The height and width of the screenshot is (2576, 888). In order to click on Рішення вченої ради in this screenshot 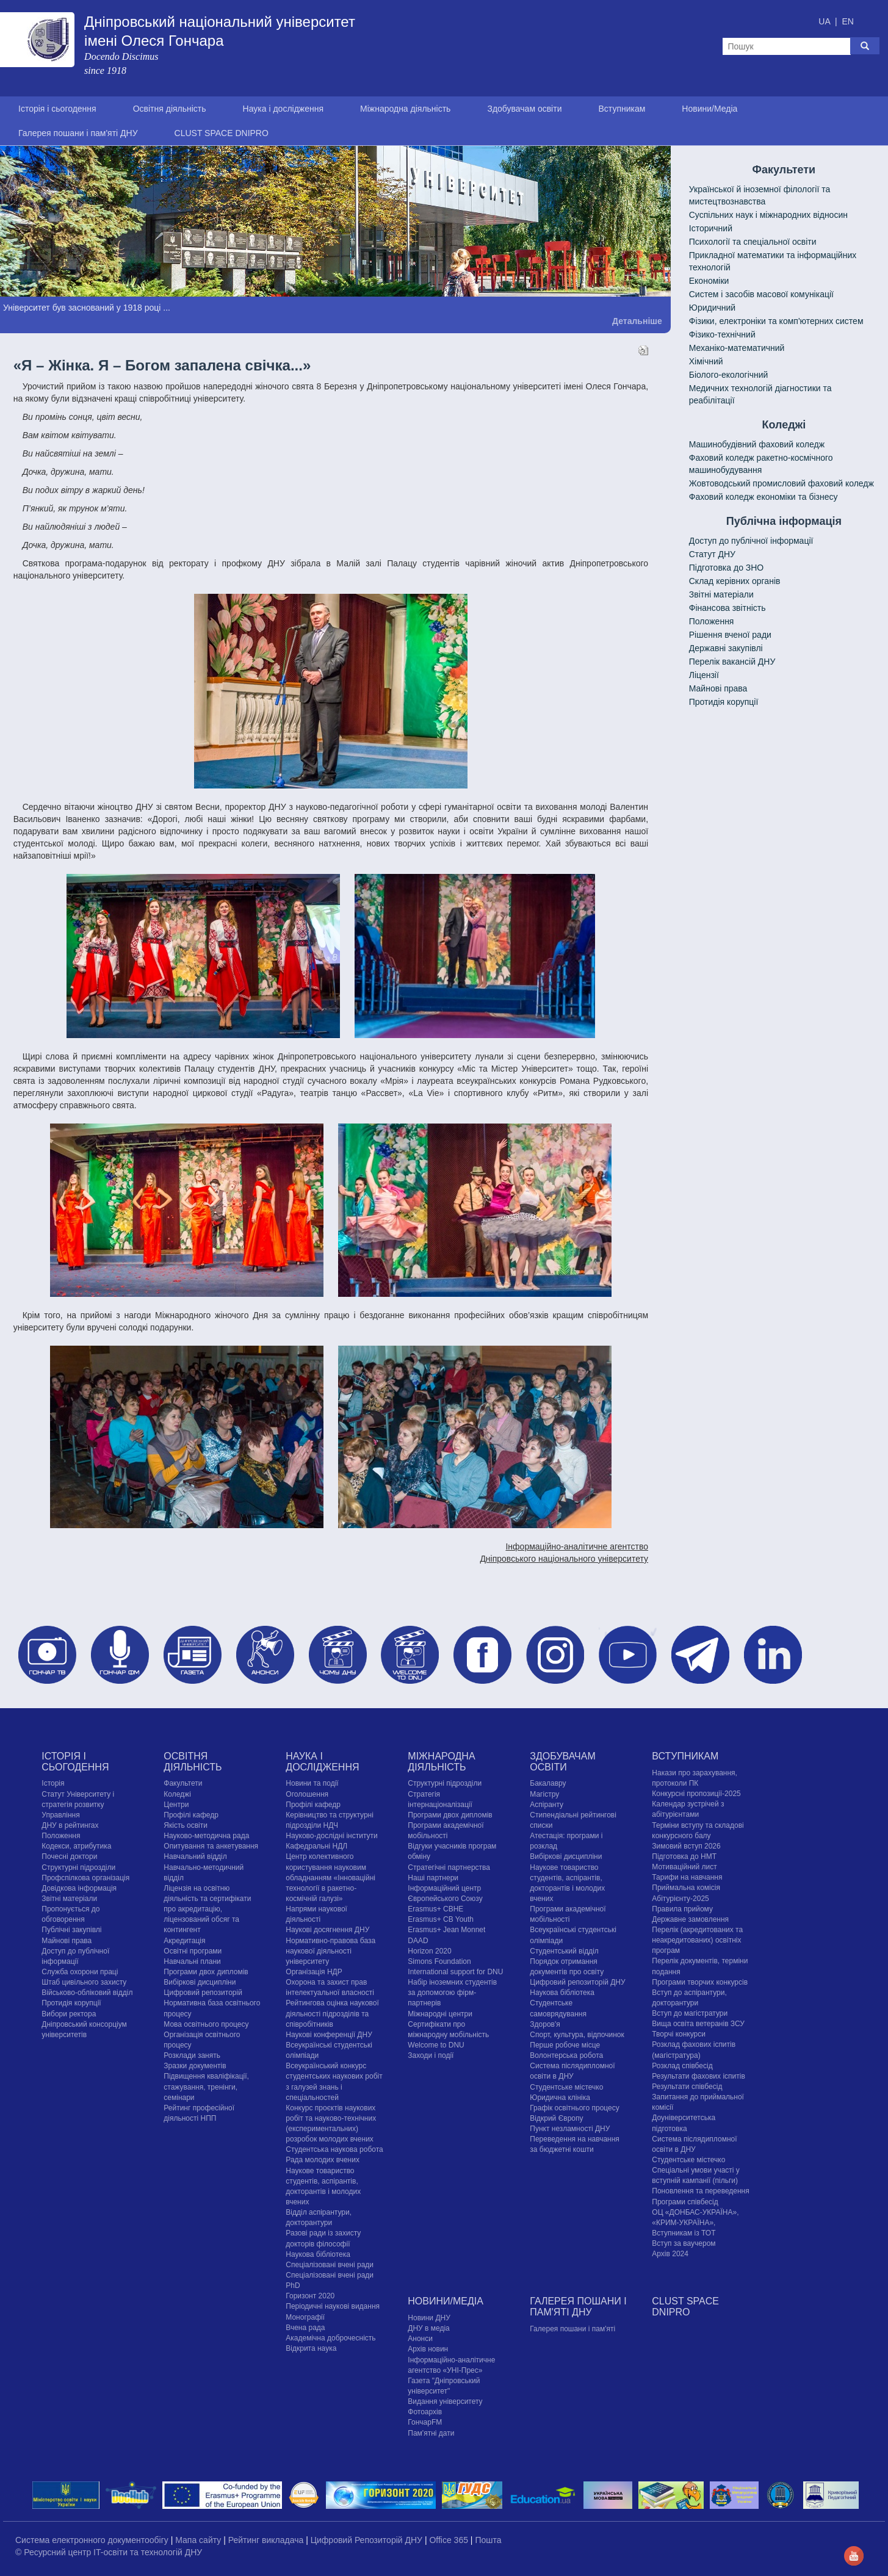, I will do `click(730, 635)`.